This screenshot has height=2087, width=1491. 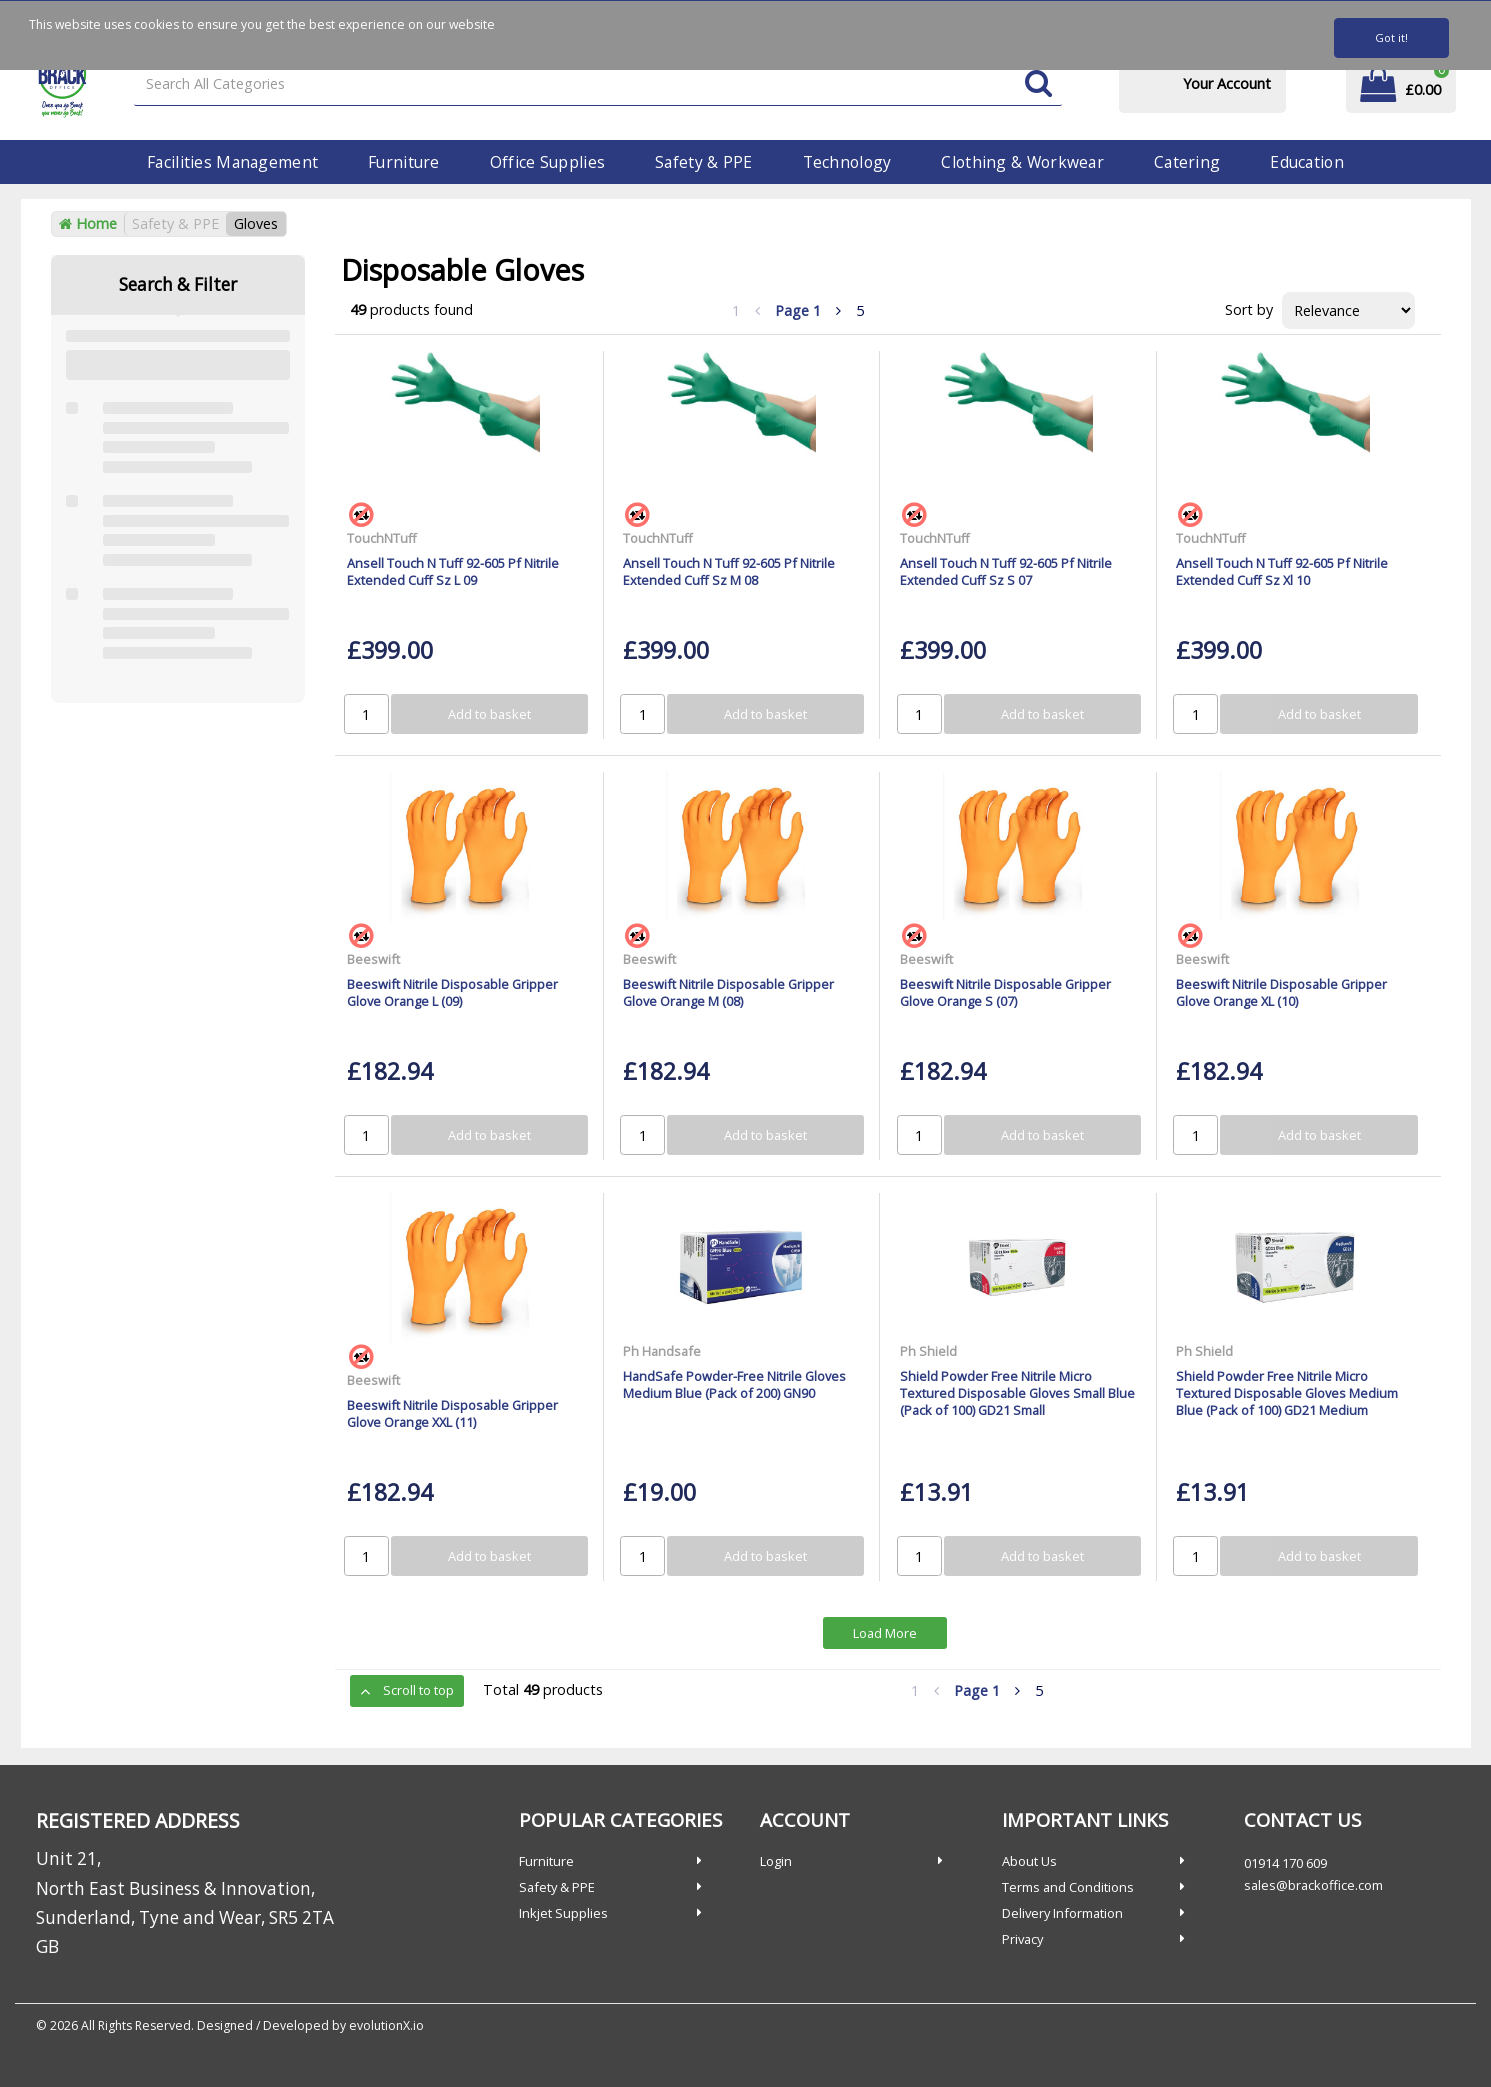 What do you see at coordinates (1022, 162) in the screenshot?
I see `Clothing & Workwear` at bounding box center [1022, 162].